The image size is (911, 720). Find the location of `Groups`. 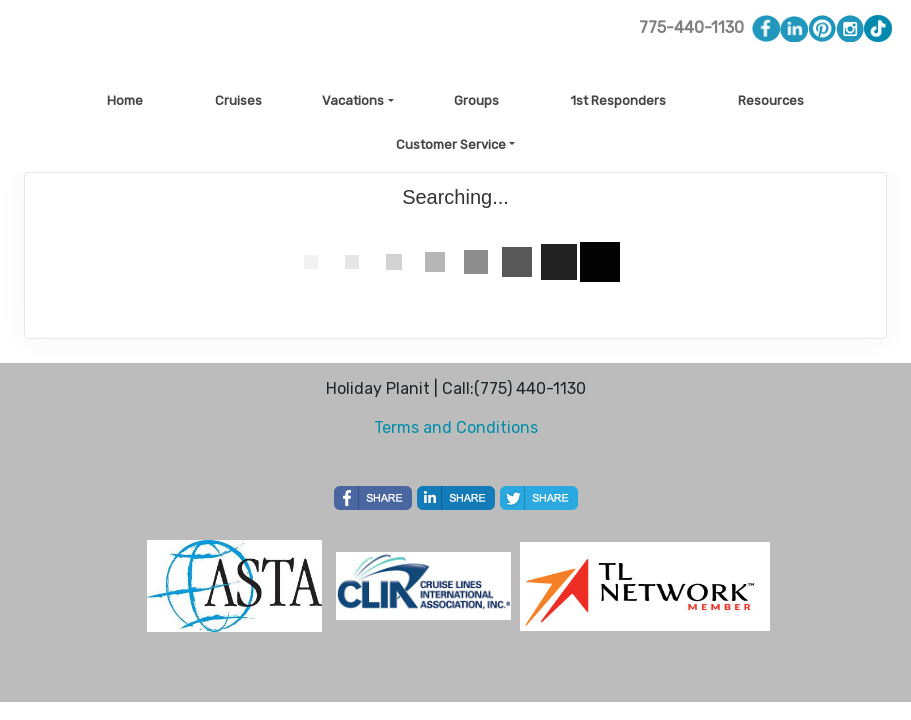

Groups is located at coordinates (476, 100).